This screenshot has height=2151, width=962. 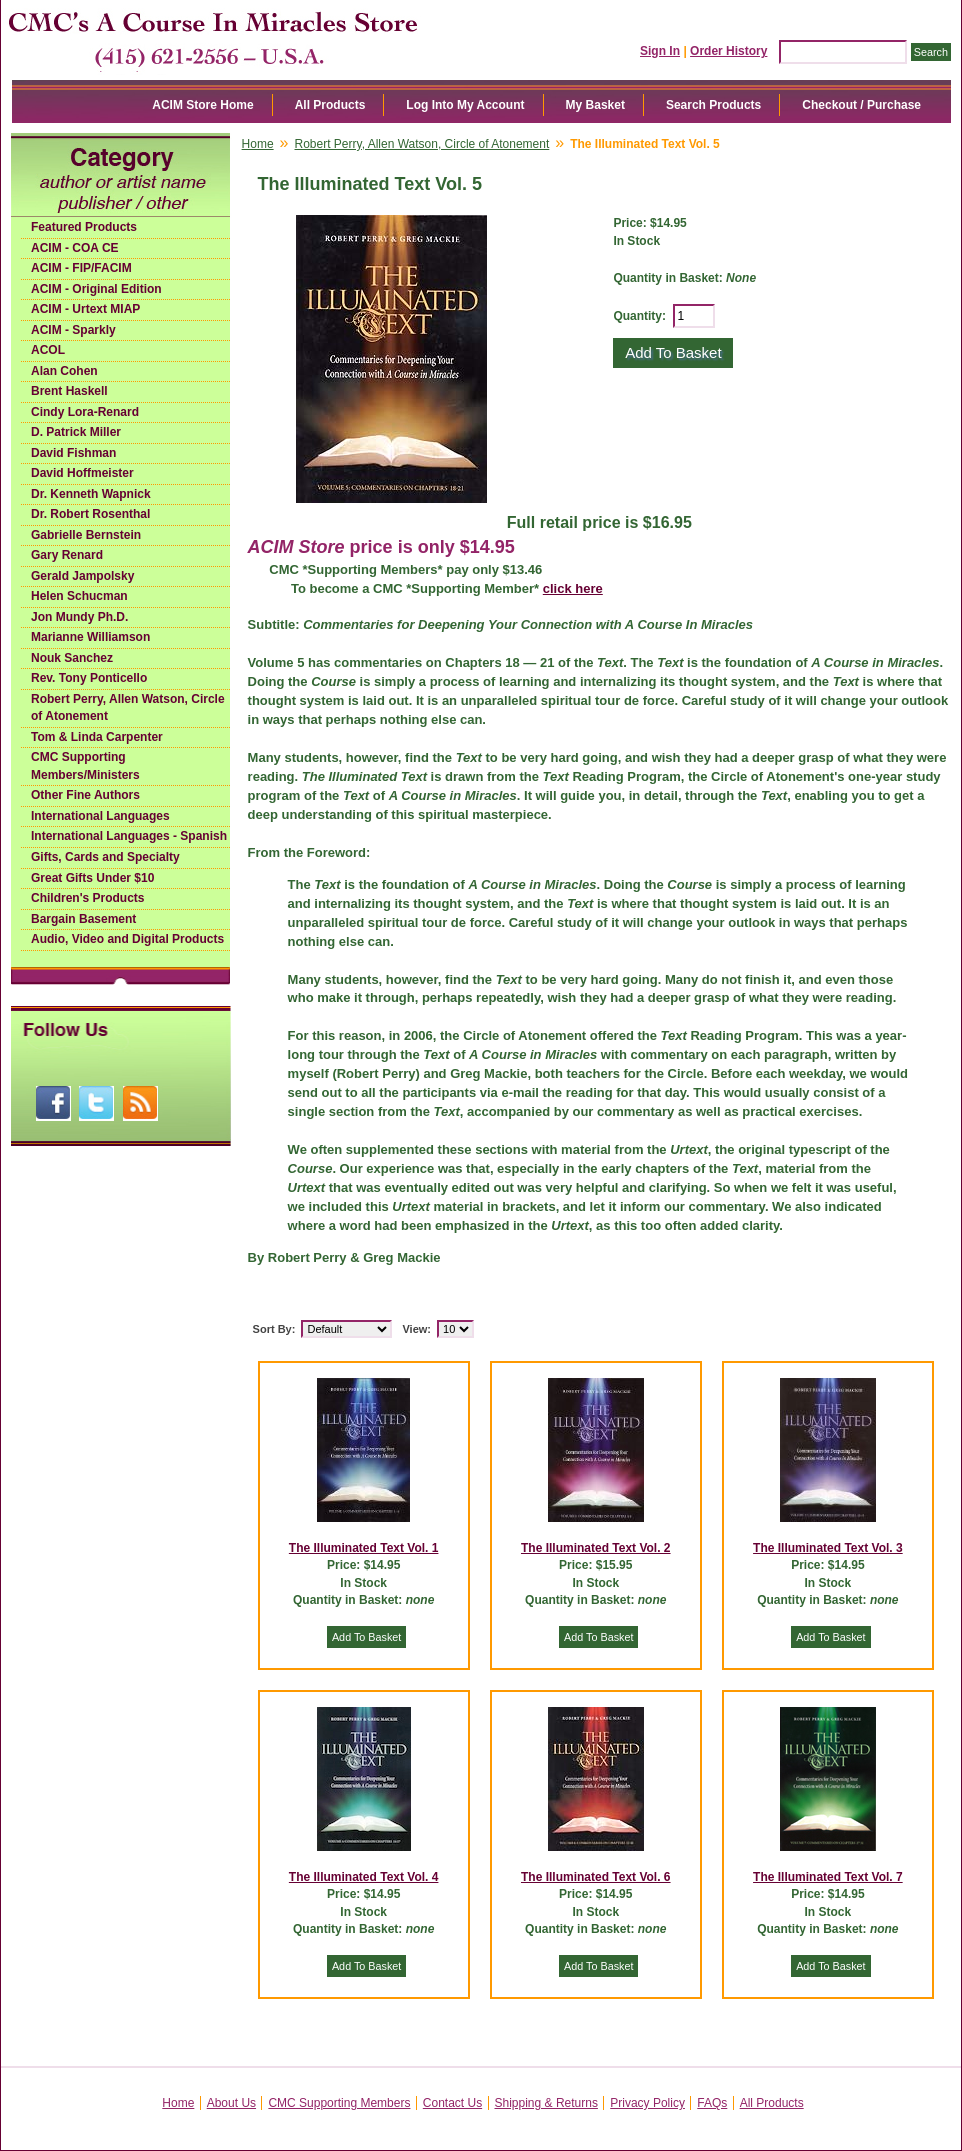 I want to click on ACIM - Sparkly, so click(x=73, y=330).